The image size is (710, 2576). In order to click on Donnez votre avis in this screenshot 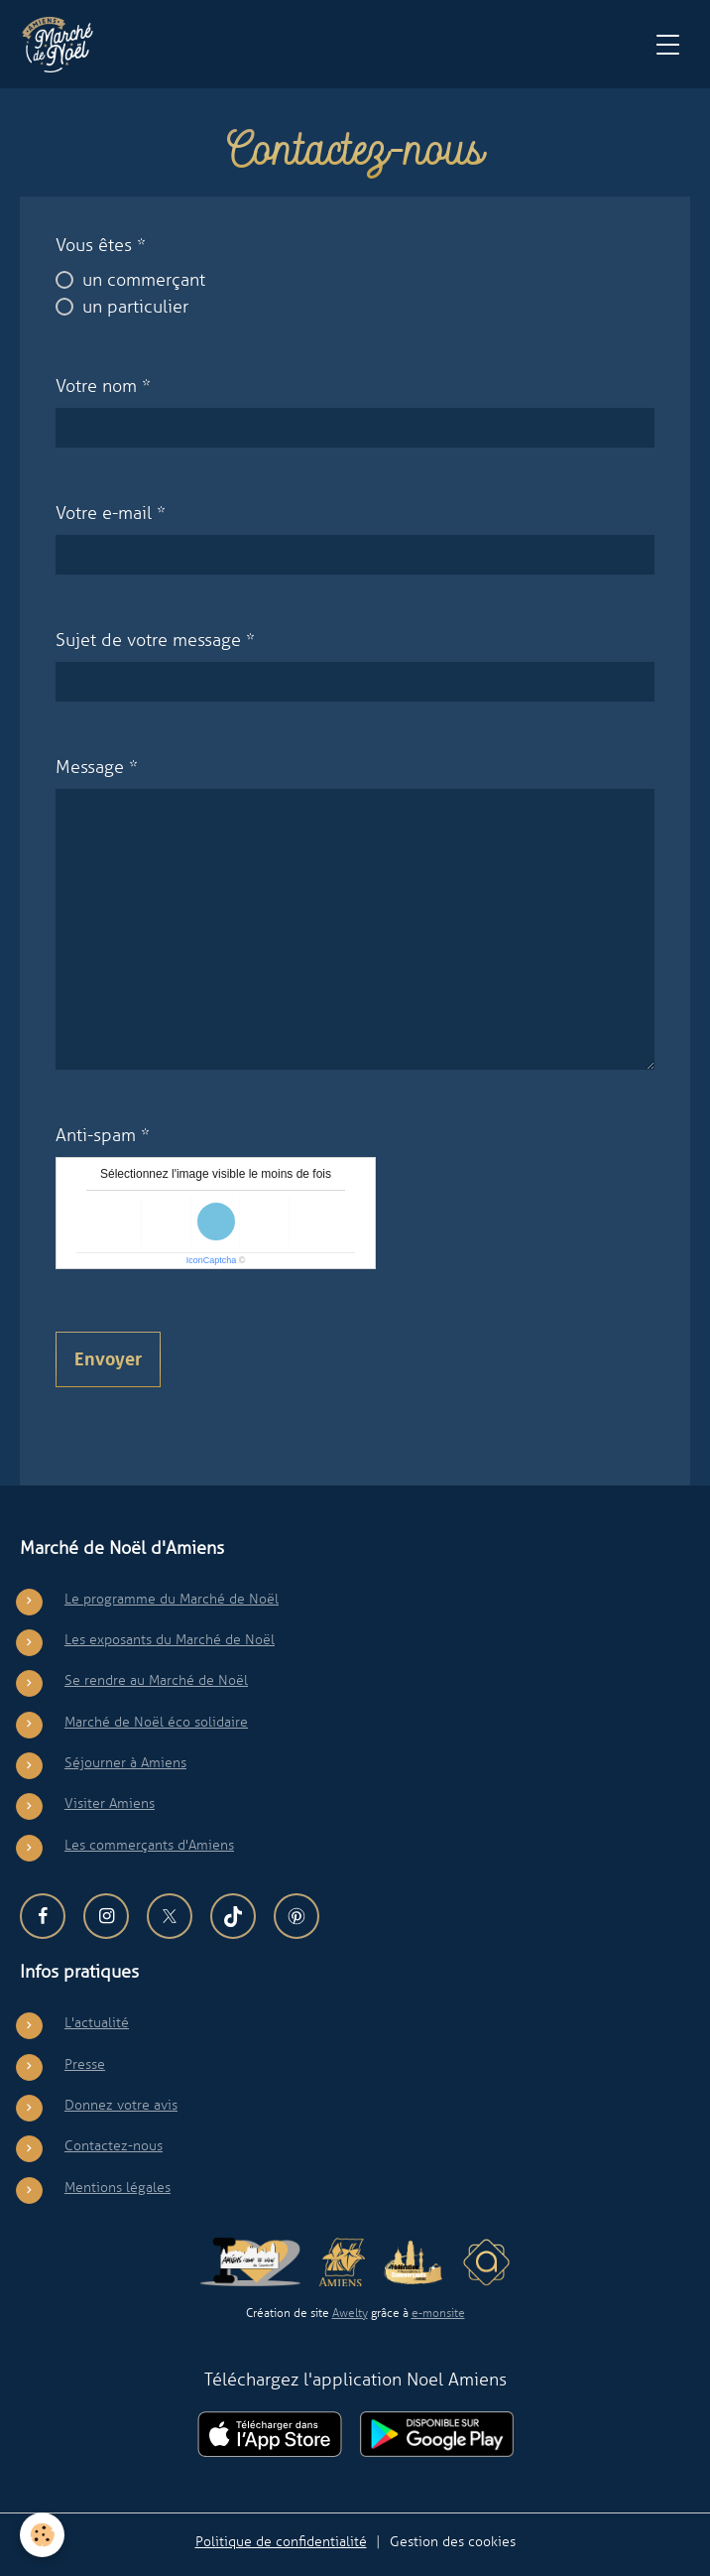, I will do `click(121, 2105)`.